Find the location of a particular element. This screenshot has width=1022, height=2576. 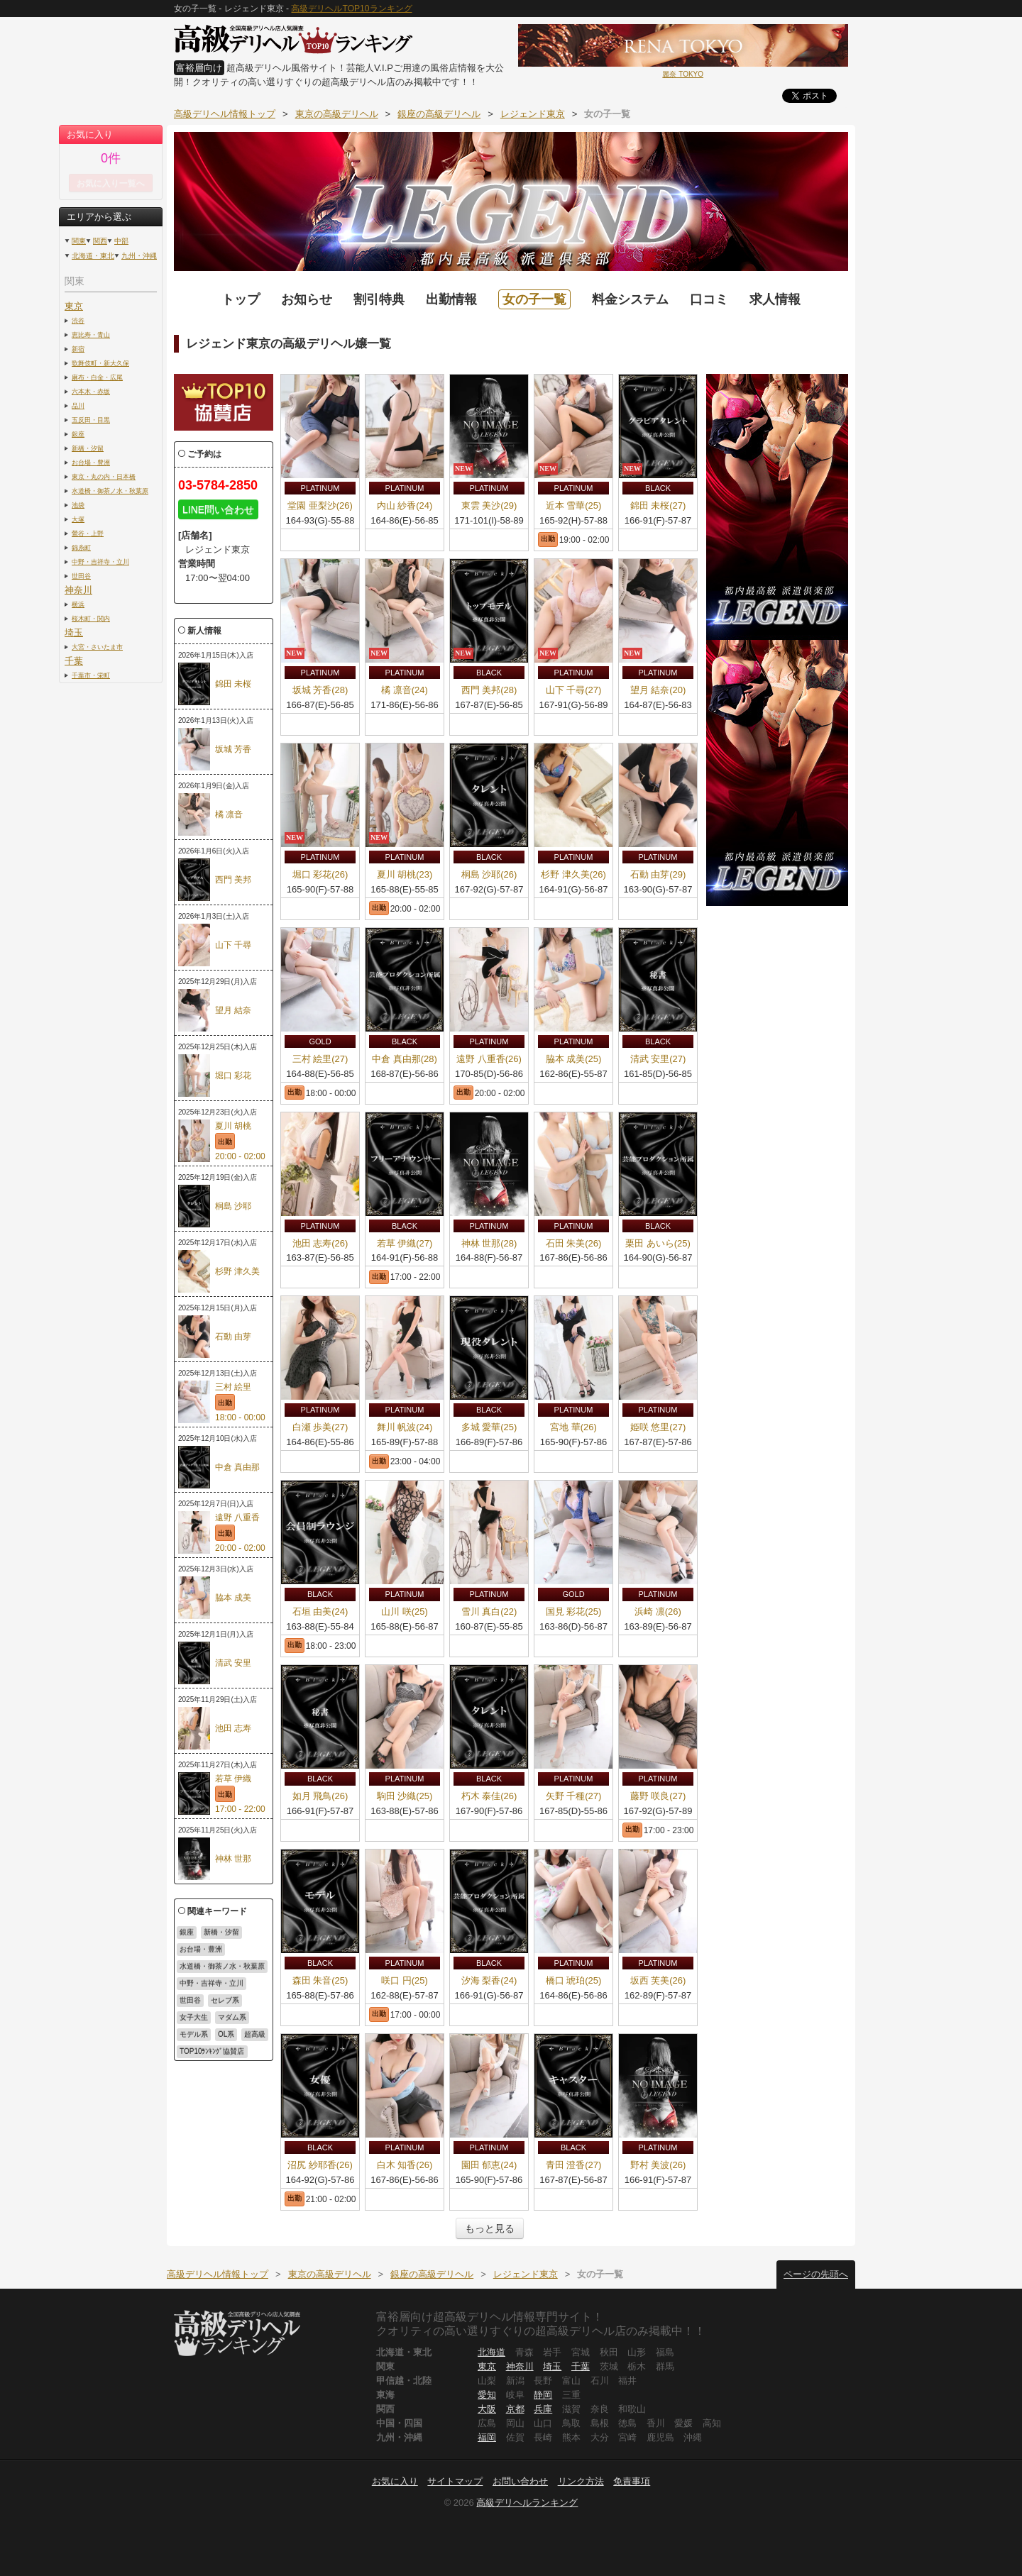

高級デリヘルTOP10ランキング is located at coordinates (351, 8).